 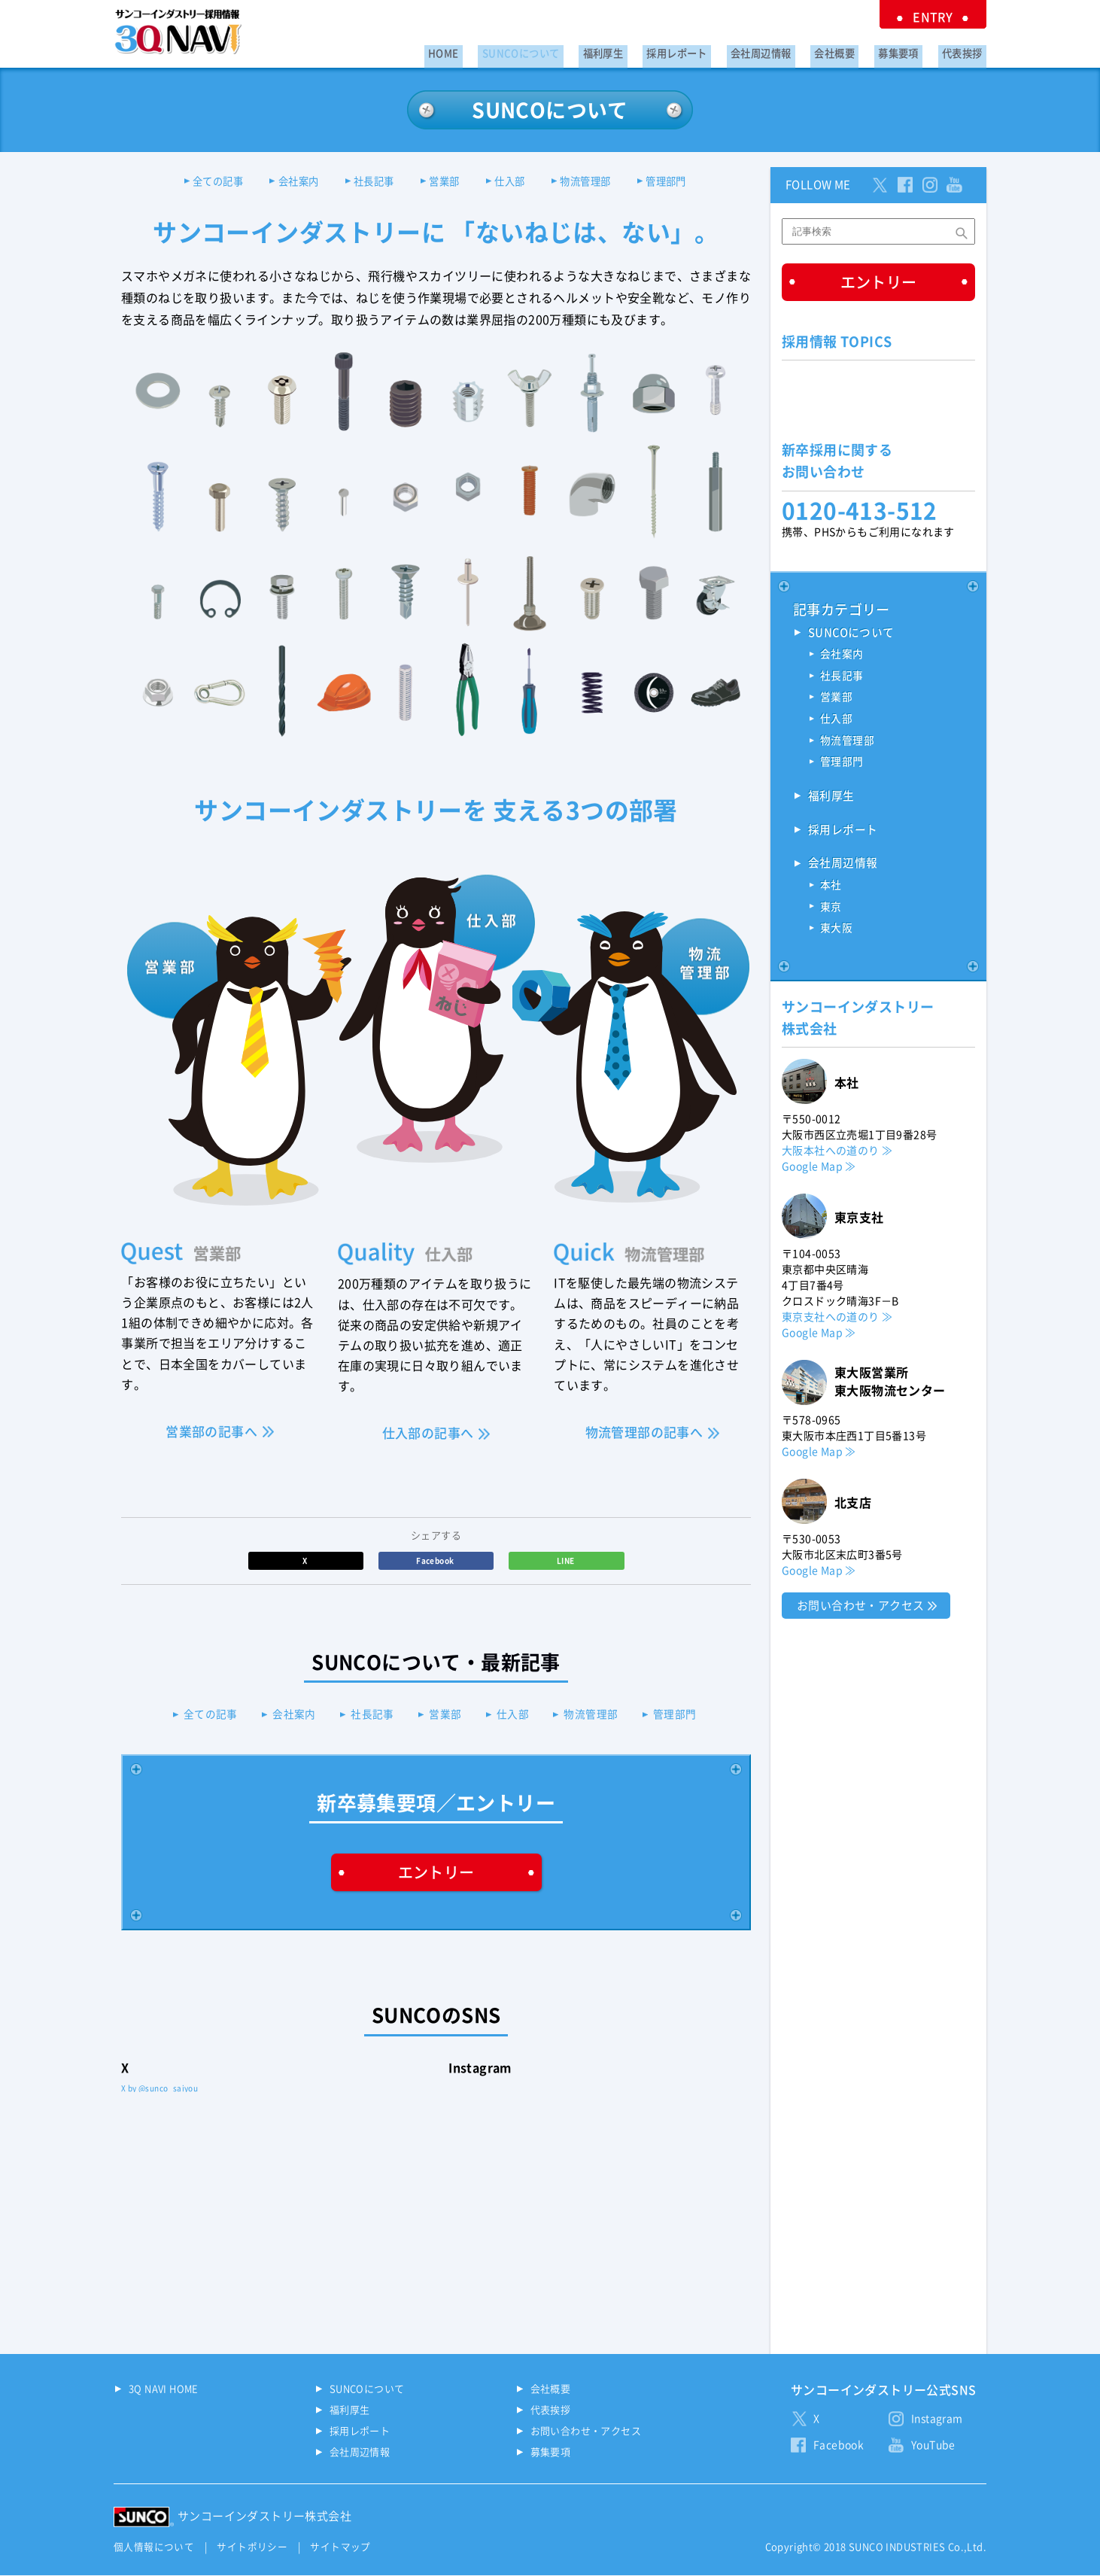 What do you see at coordinates (445, 182) in the screenshot?
I see `営業部` at bounding box center [445, 182].